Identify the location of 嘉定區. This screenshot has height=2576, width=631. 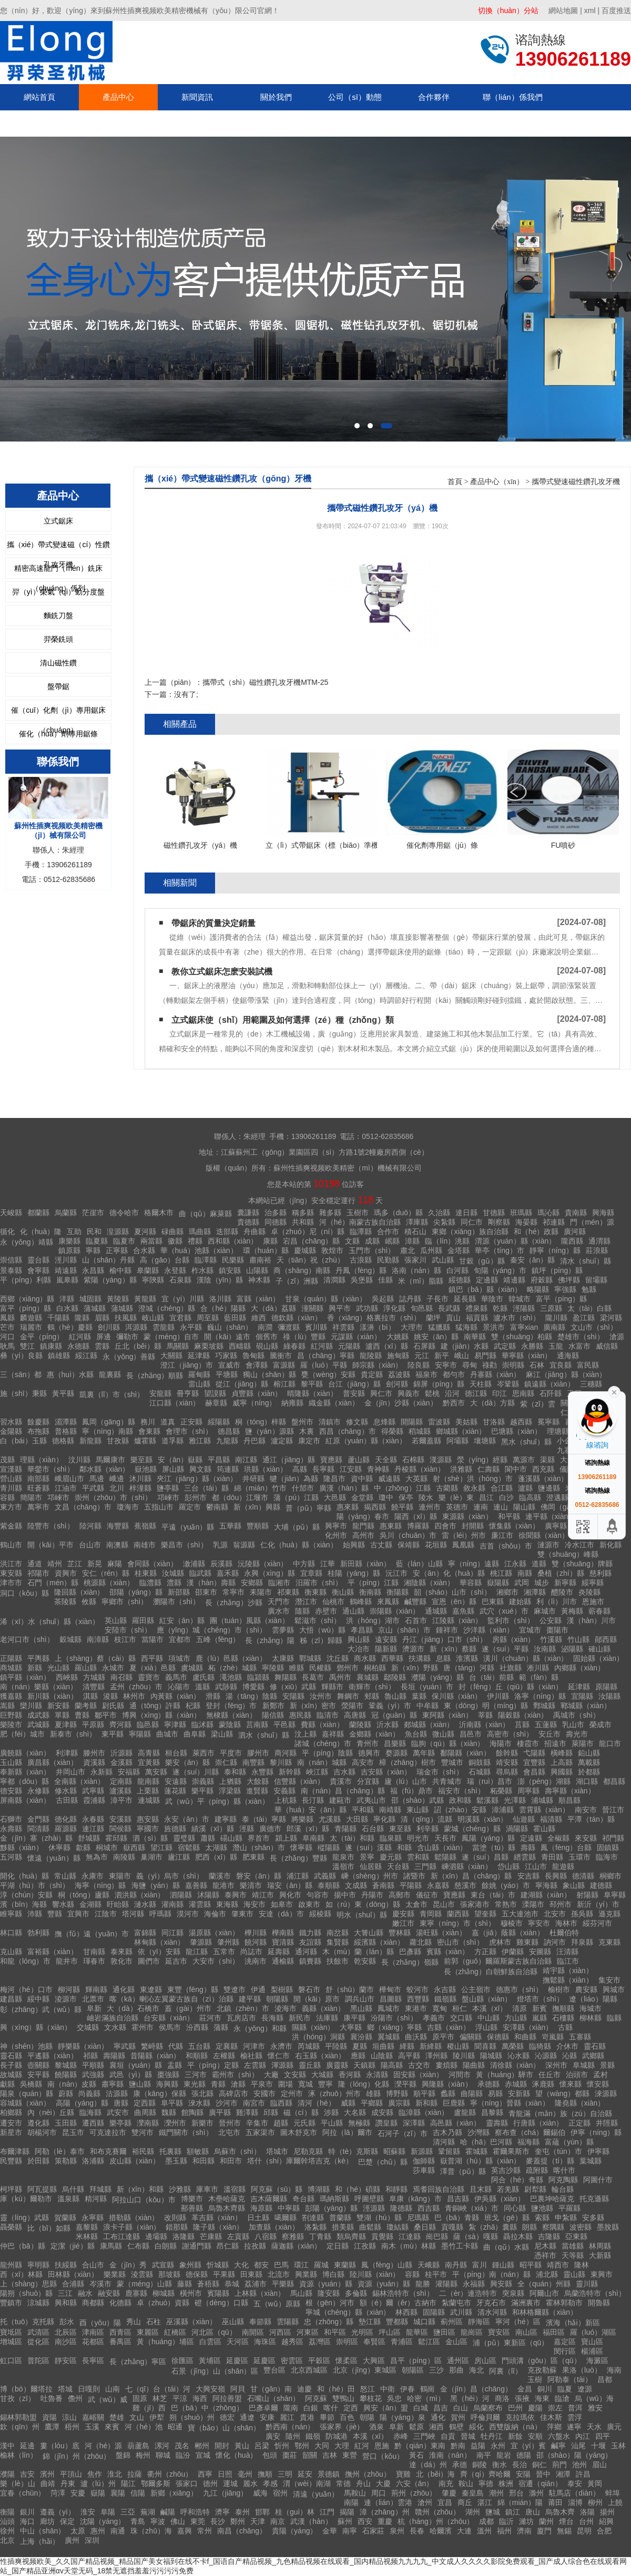
(565, 2341).